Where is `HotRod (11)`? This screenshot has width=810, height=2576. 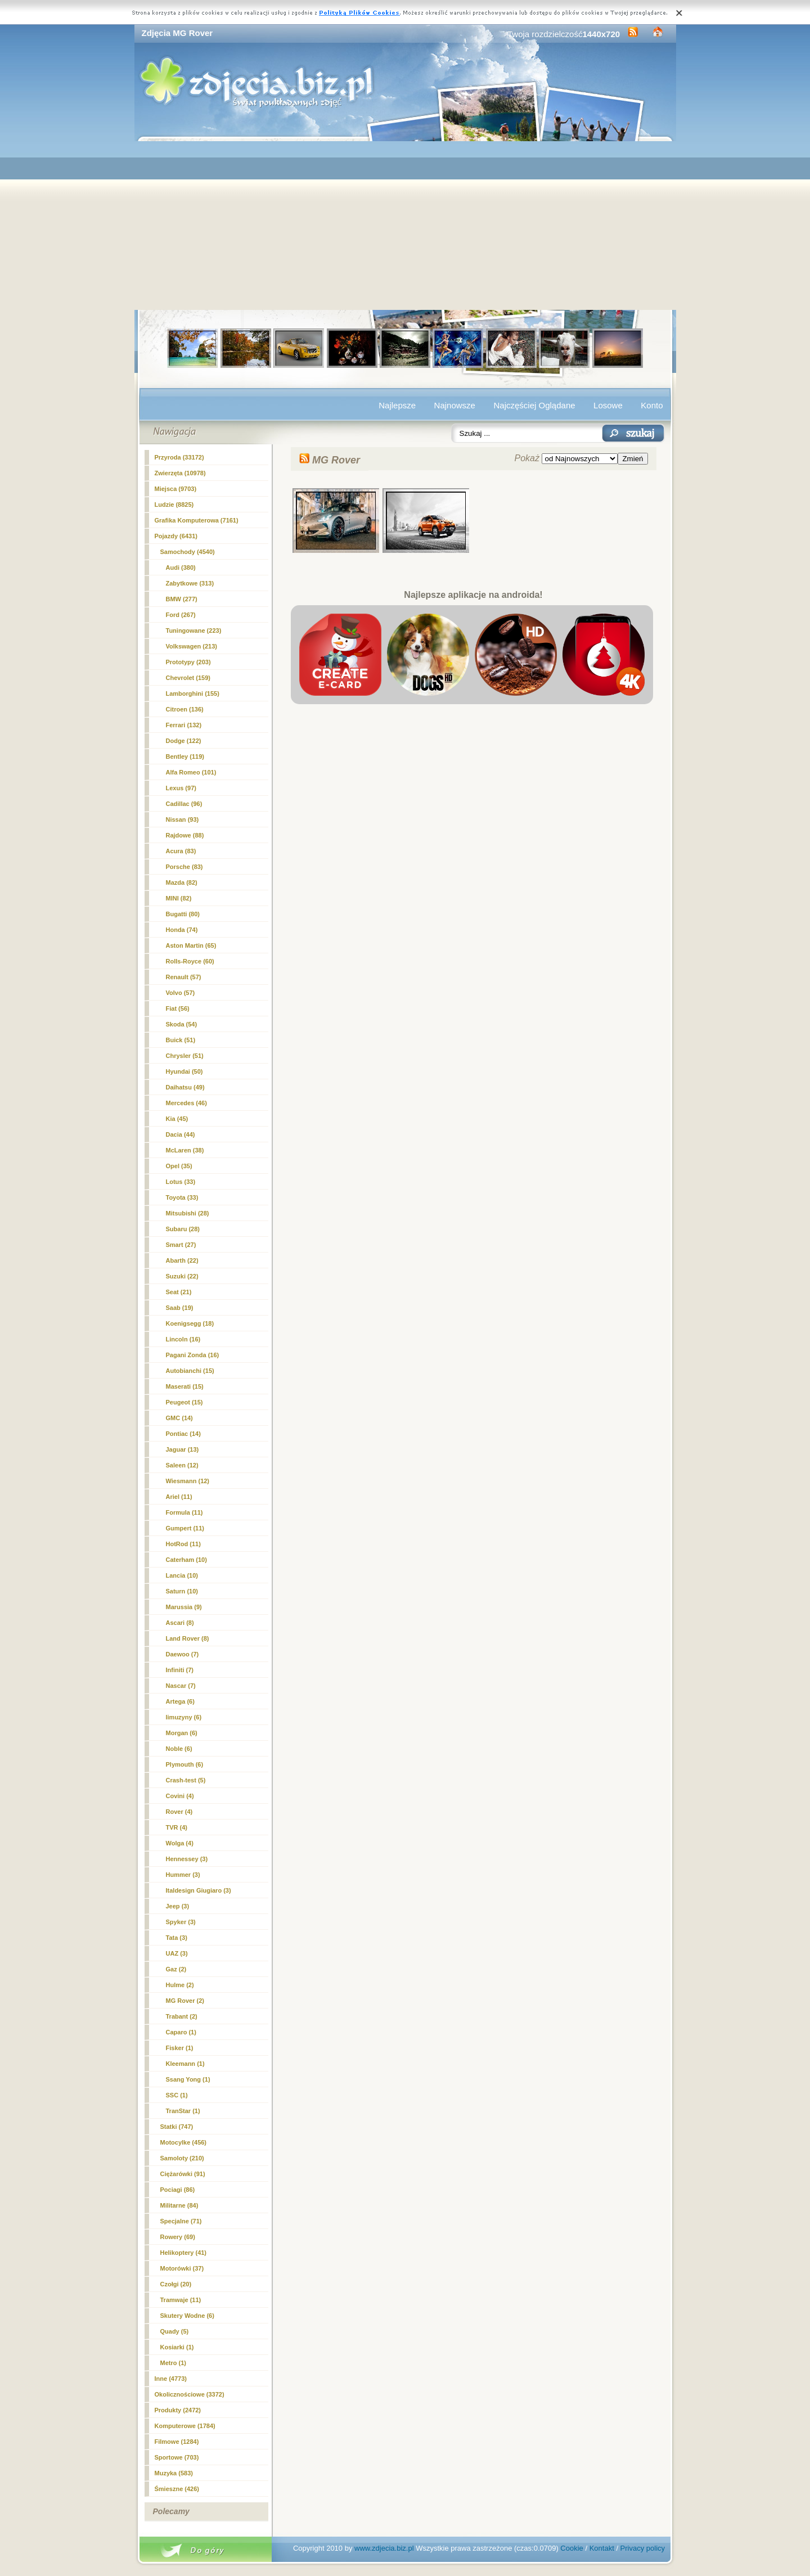
HotRod (11) is located at coordinates (183, 1544).